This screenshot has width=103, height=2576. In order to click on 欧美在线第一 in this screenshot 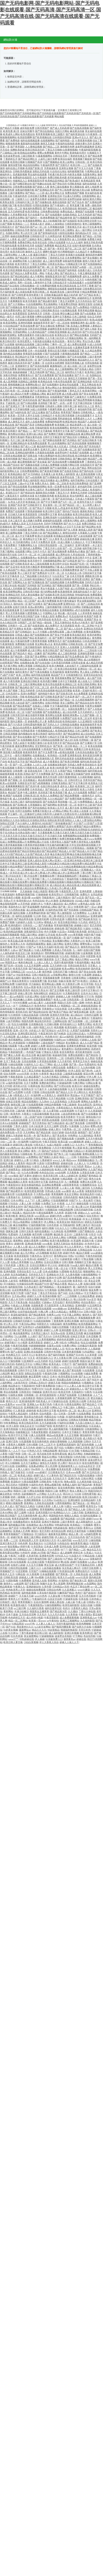, I will do `click(59, 341)`.